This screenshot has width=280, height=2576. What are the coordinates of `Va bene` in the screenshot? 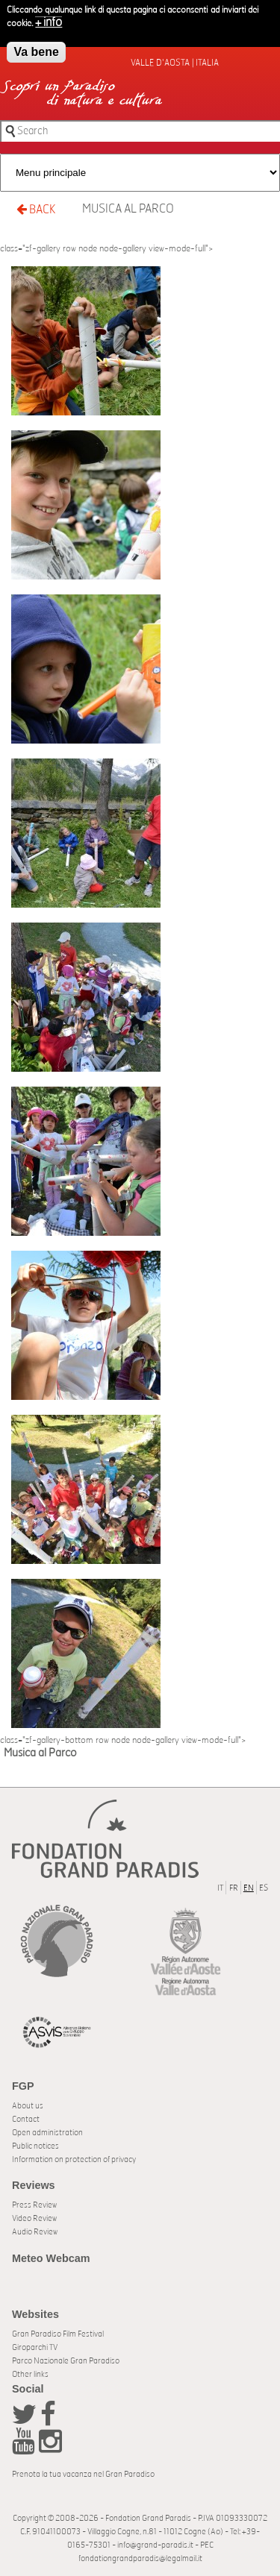 It's located at (35, 48).